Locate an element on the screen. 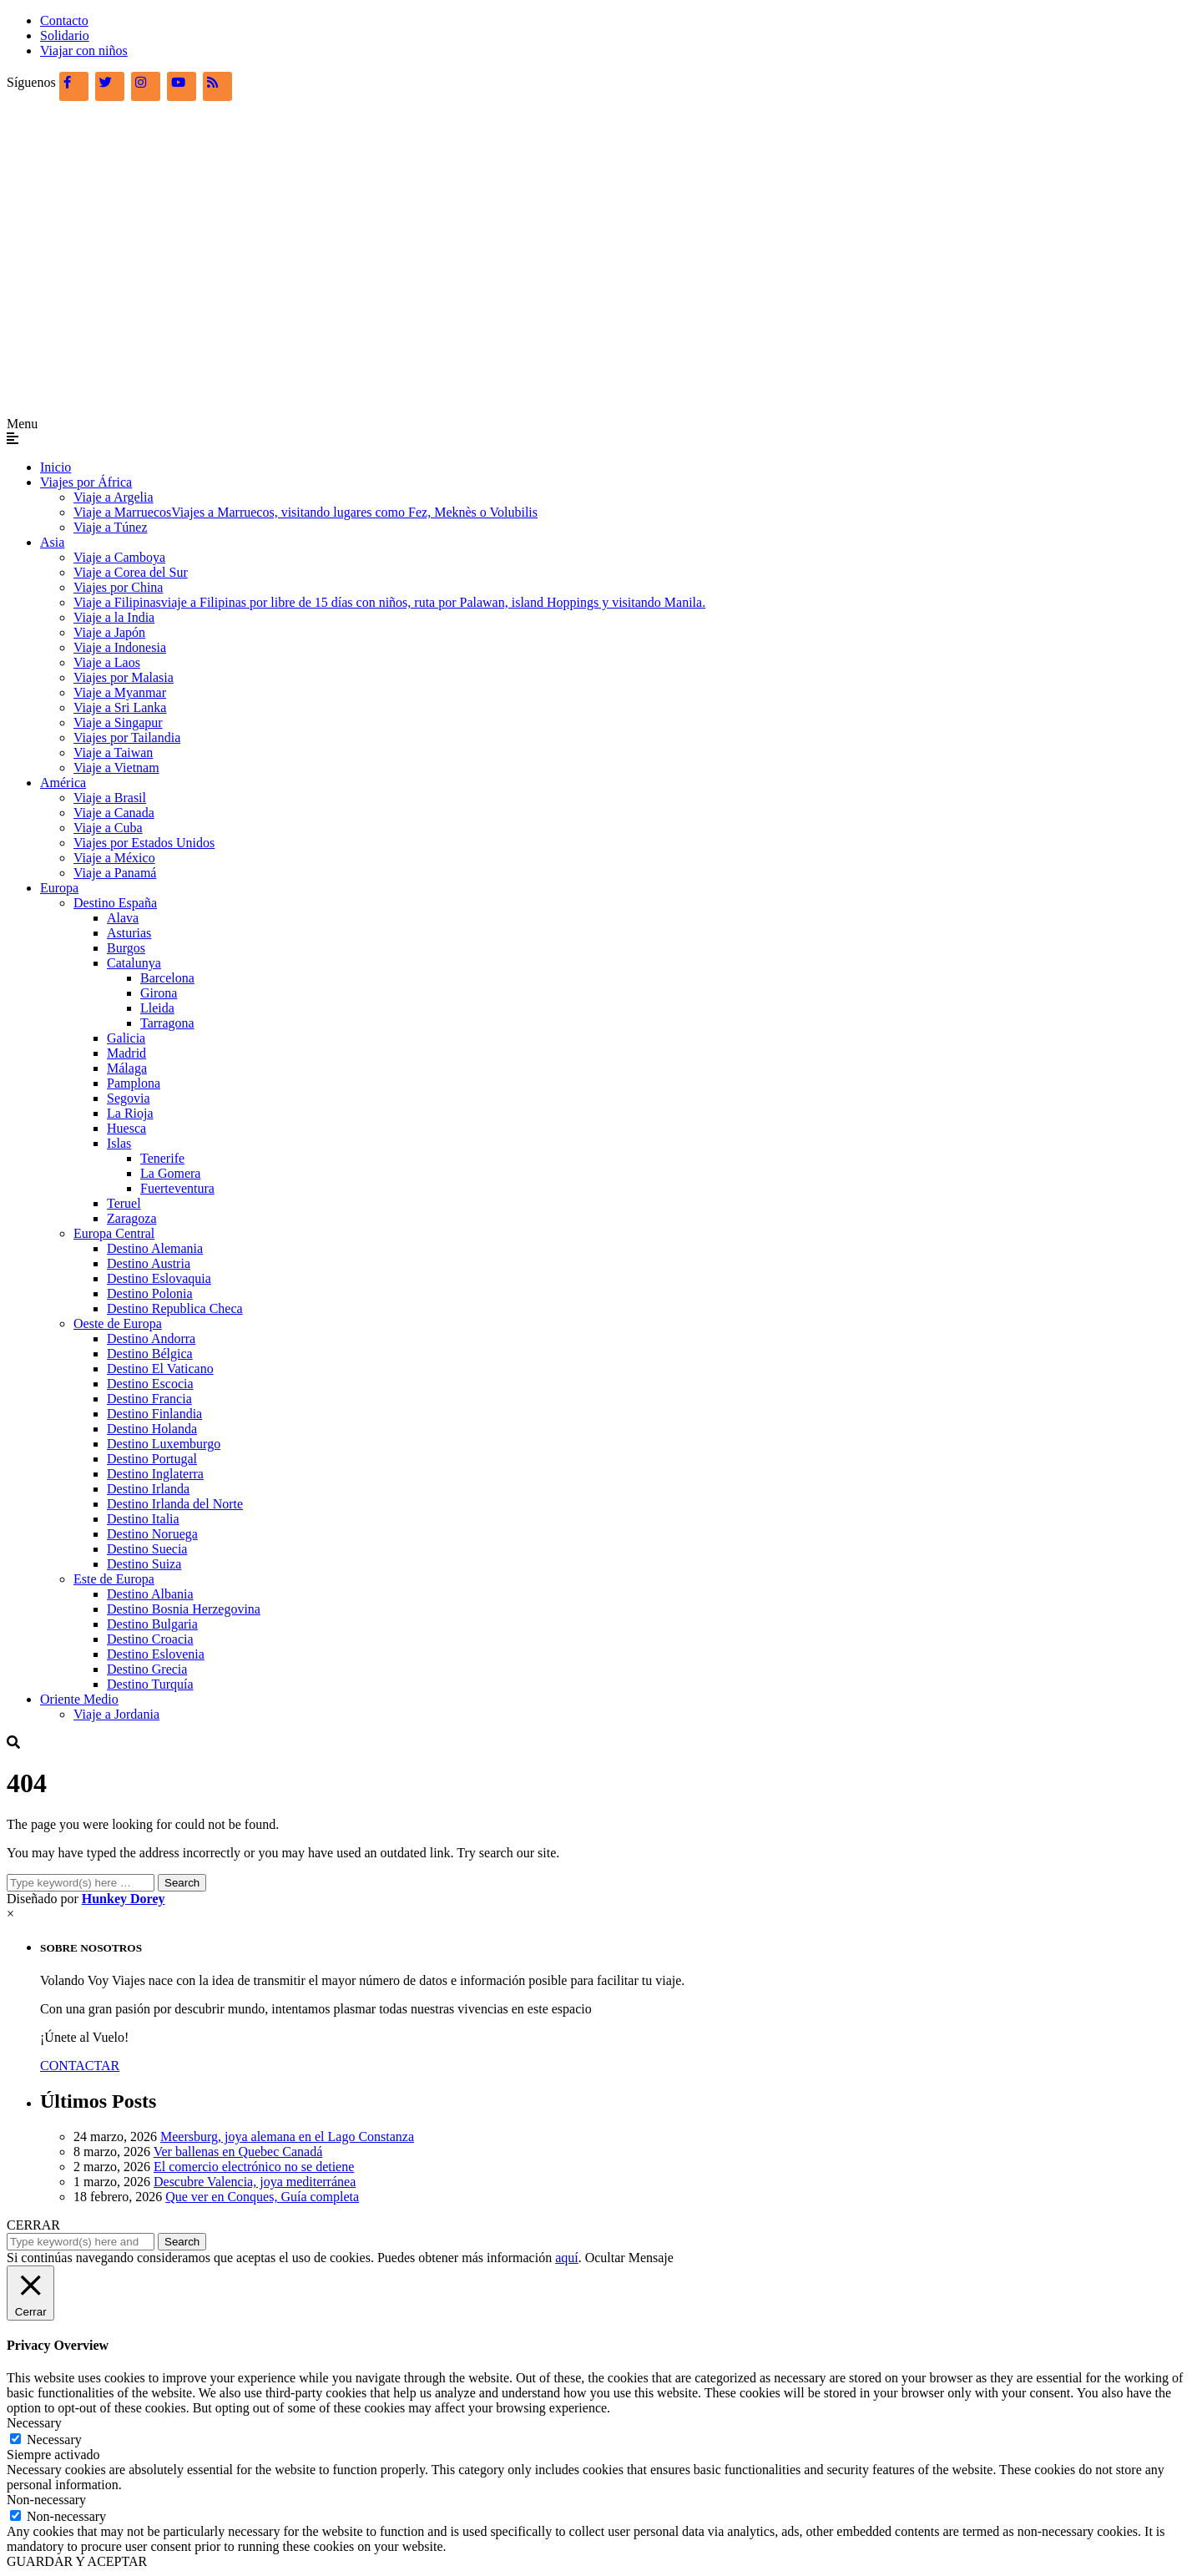  Galicia is located at coordinates (126, 1038).